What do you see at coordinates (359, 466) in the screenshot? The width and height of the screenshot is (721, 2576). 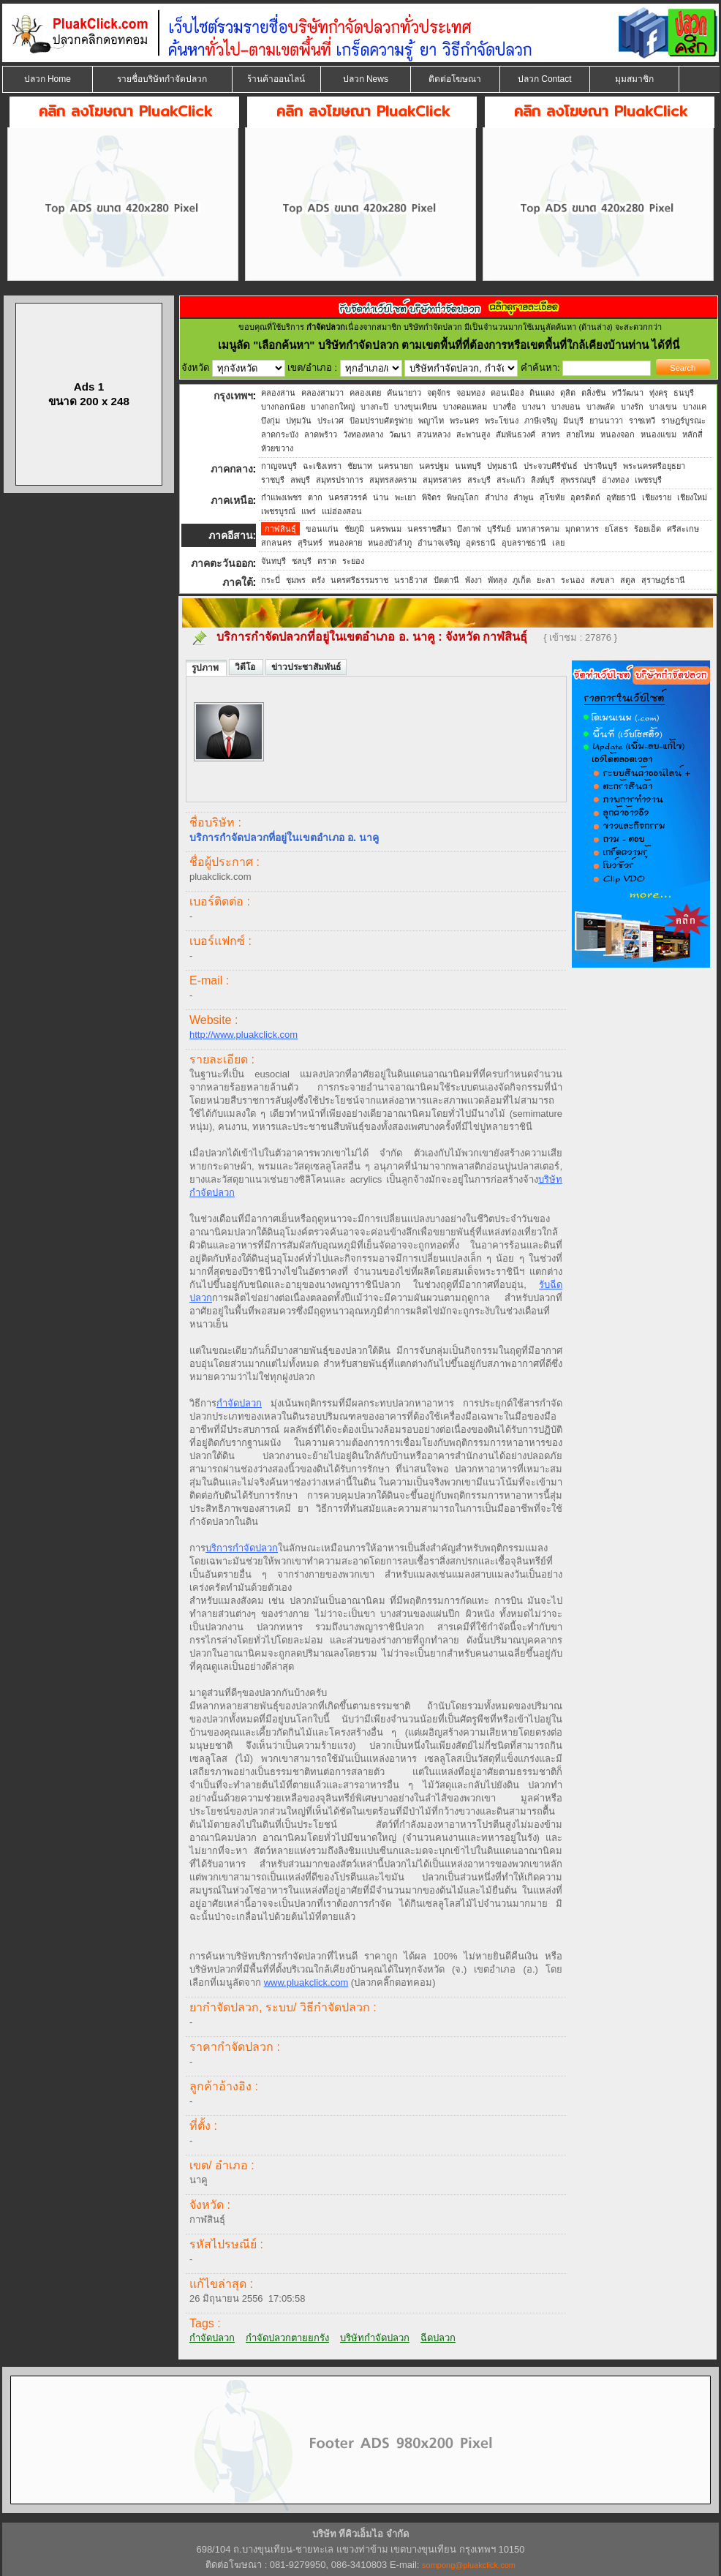 I see `ชัยนาท` at bounding box center [359, 466].